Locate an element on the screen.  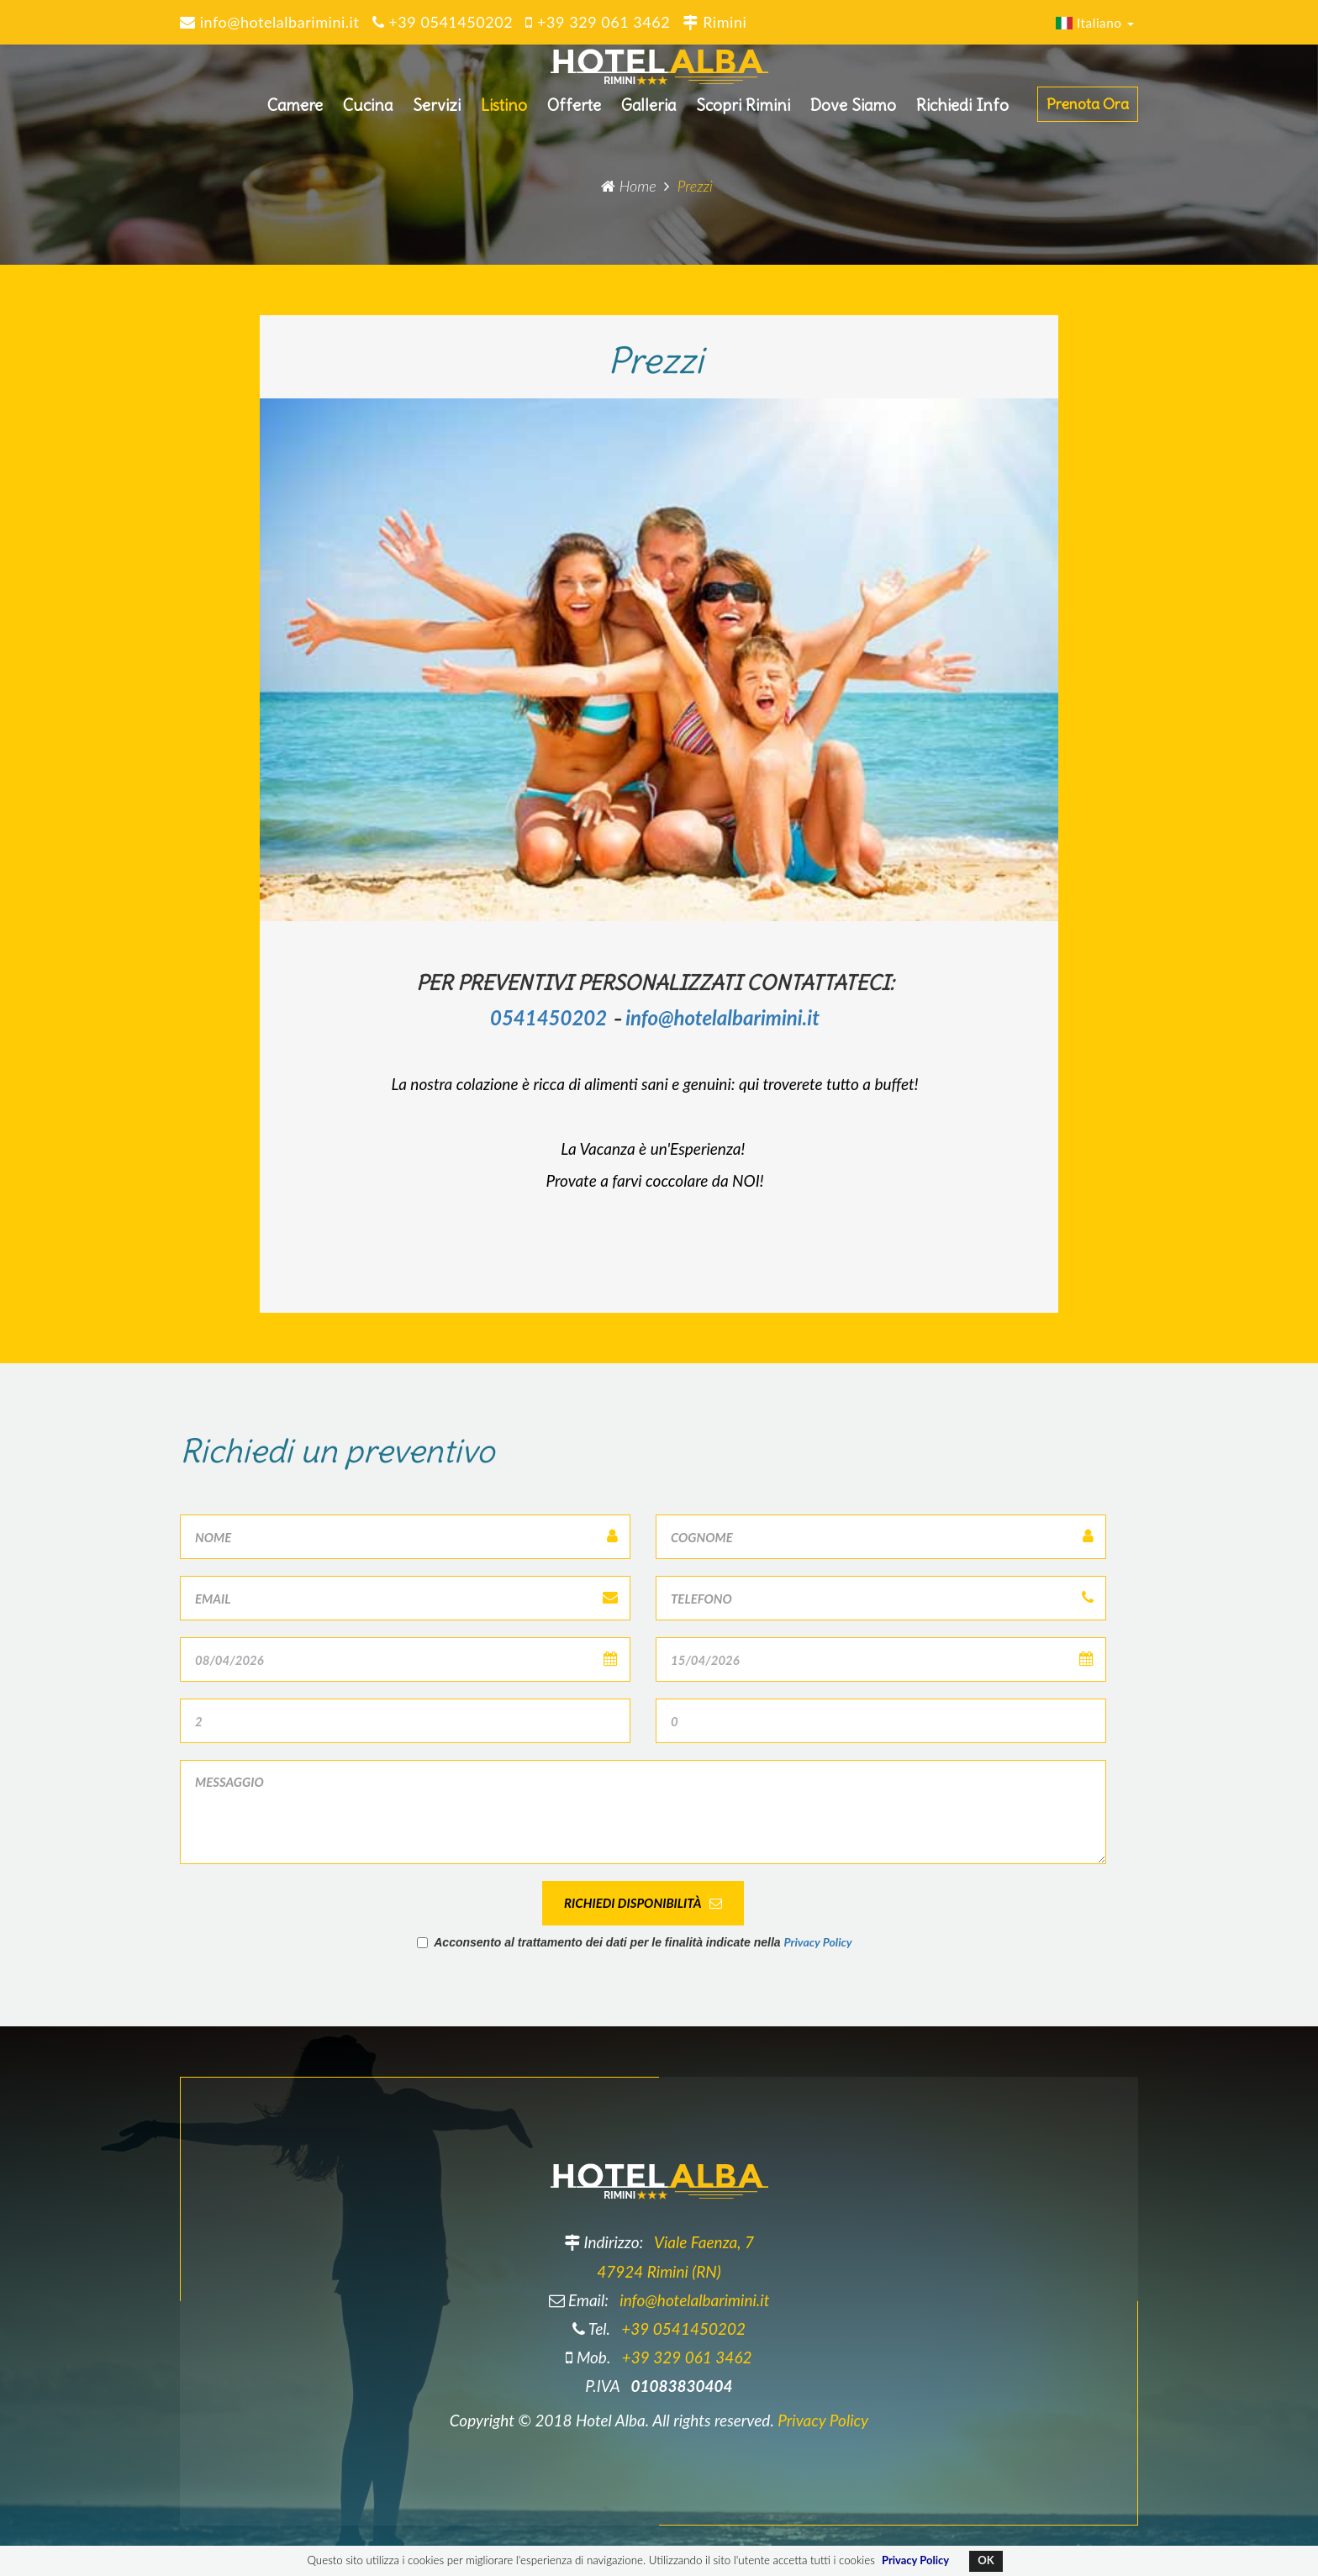
Dove Siamo is located at coordinates (853, 112).